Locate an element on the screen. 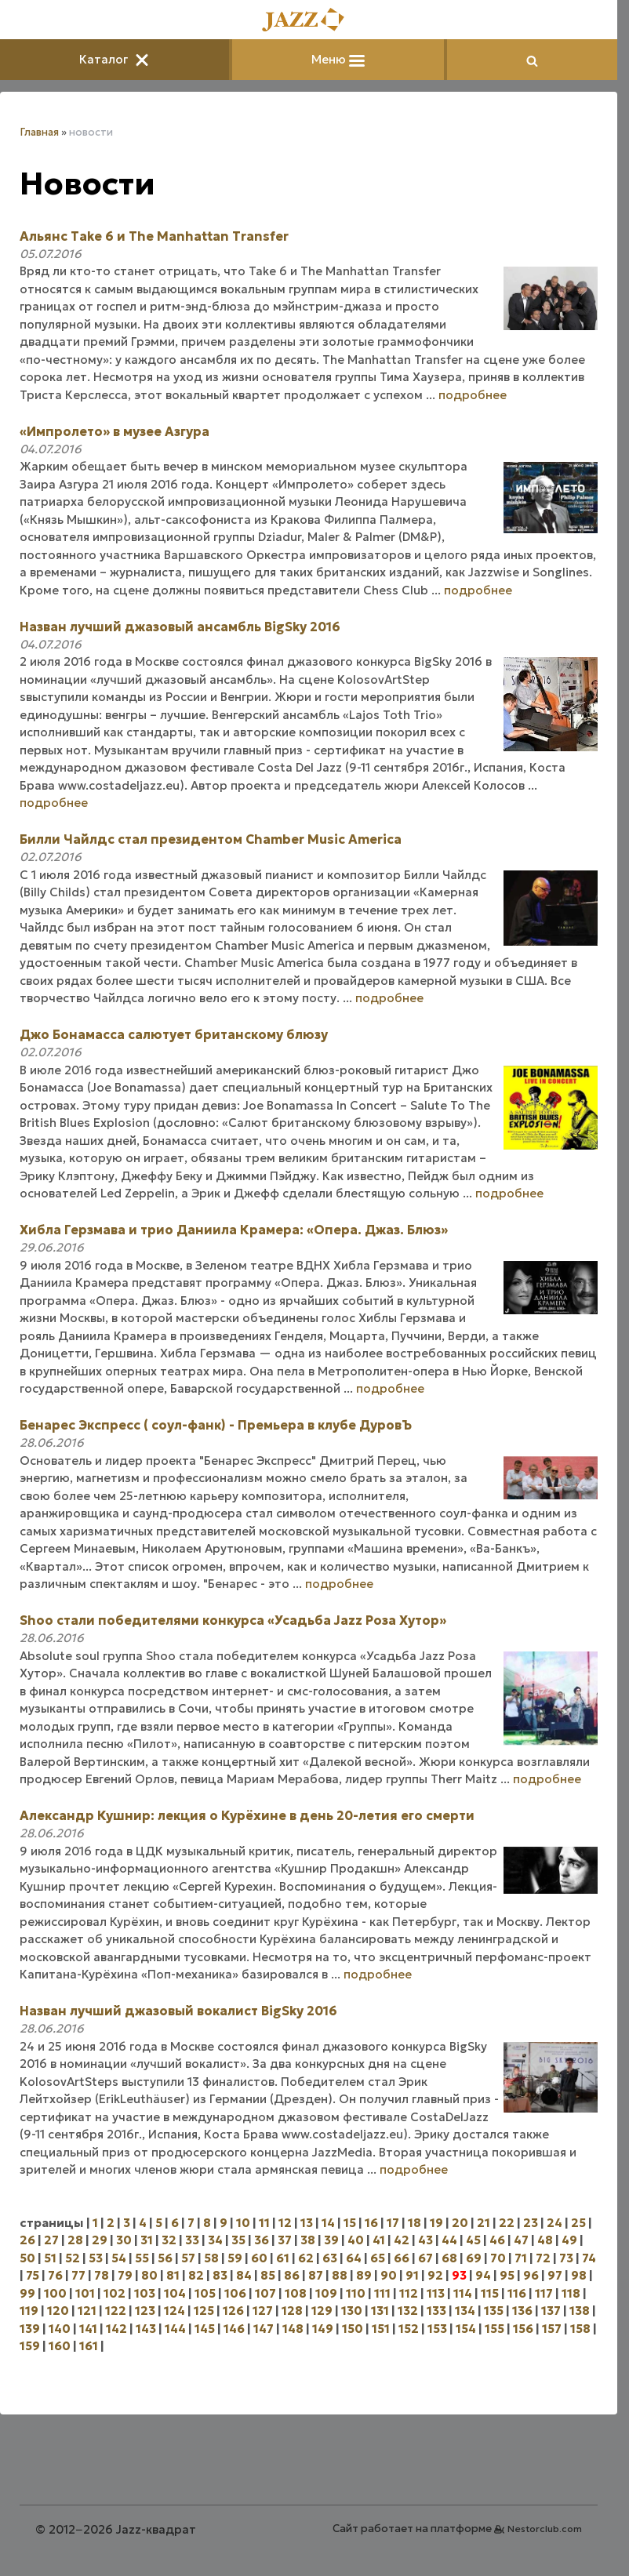 This screenshot has height=2576, width=629. 154 is located at coordinates (466, 2328).